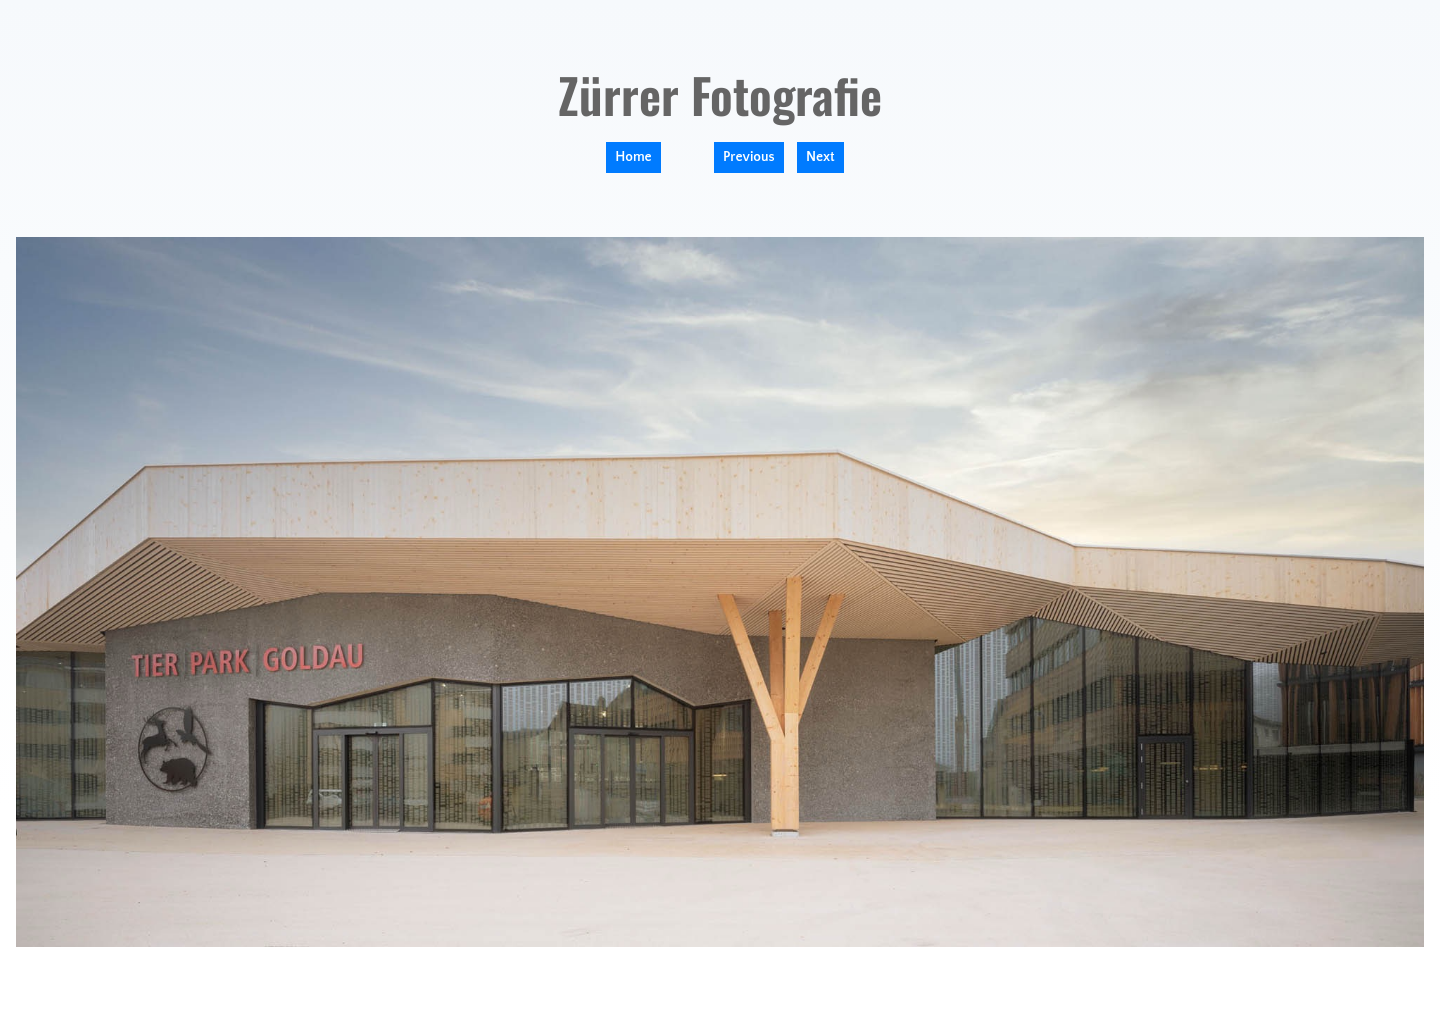 This screenshot has width=1440, height=1011. What do you see at coordinates (749, 157) in the screenshot?
I see `Previous` at bounding box center [749, 157].